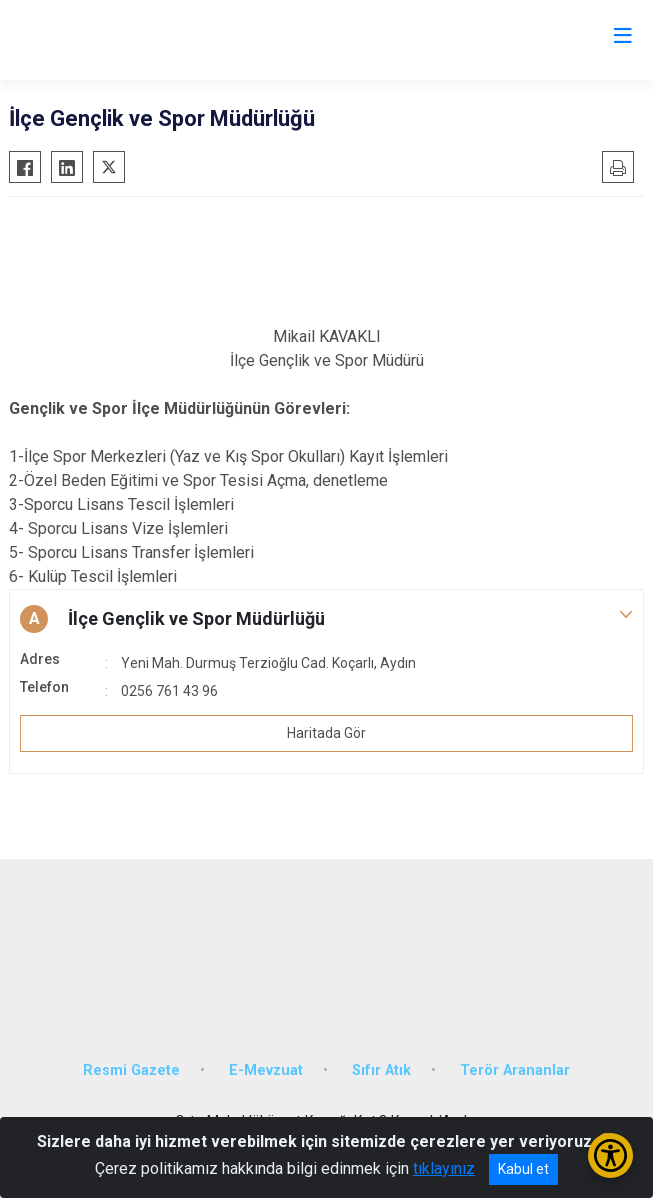 This screenshot has height=1198, width=653. Describe the element at coordinates (515, 1070) in the screenshot. I see `Terör Arananlar` at that location.